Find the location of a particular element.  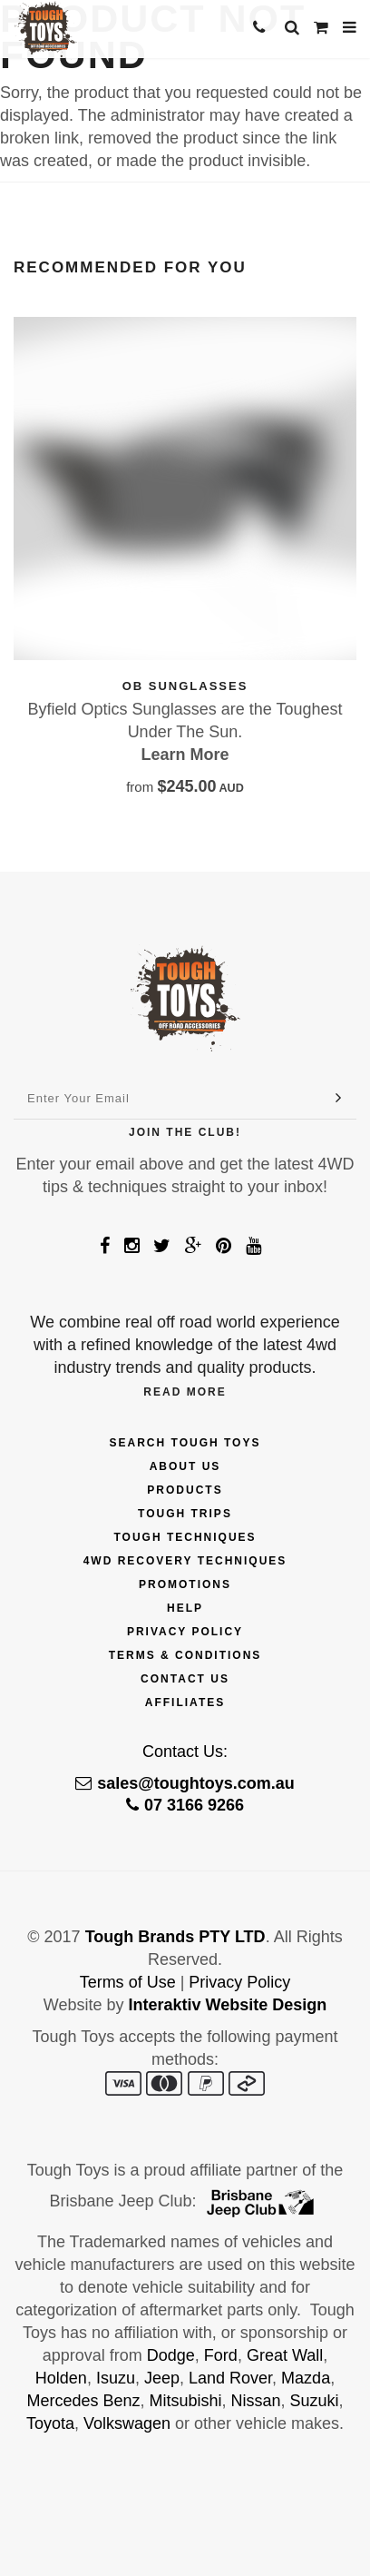

Mitsubishi is located at coordinates (185, 2401).